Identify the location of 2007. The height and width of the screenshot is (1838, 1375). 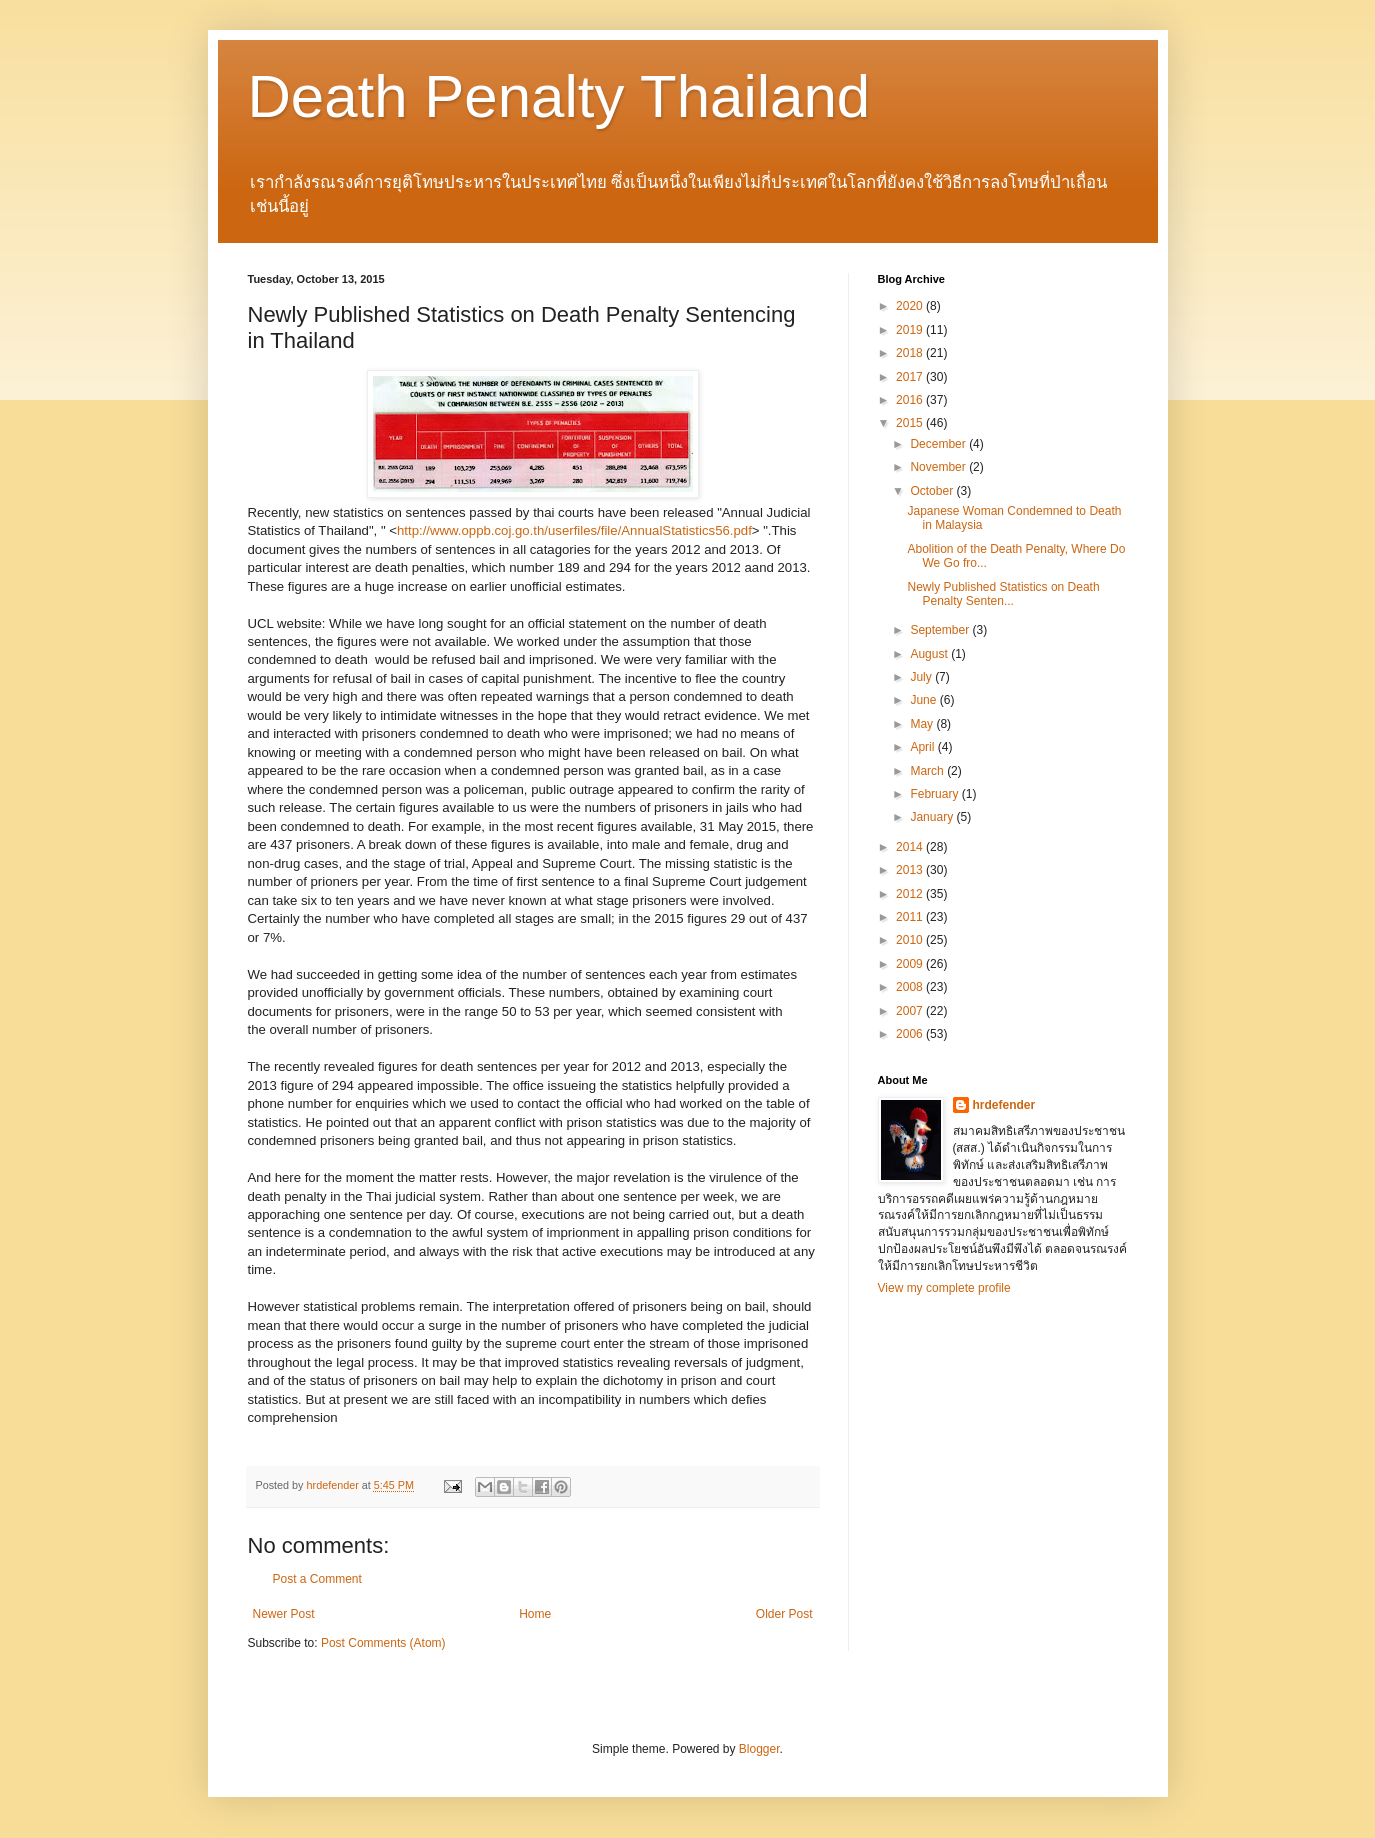
(911, 1011).